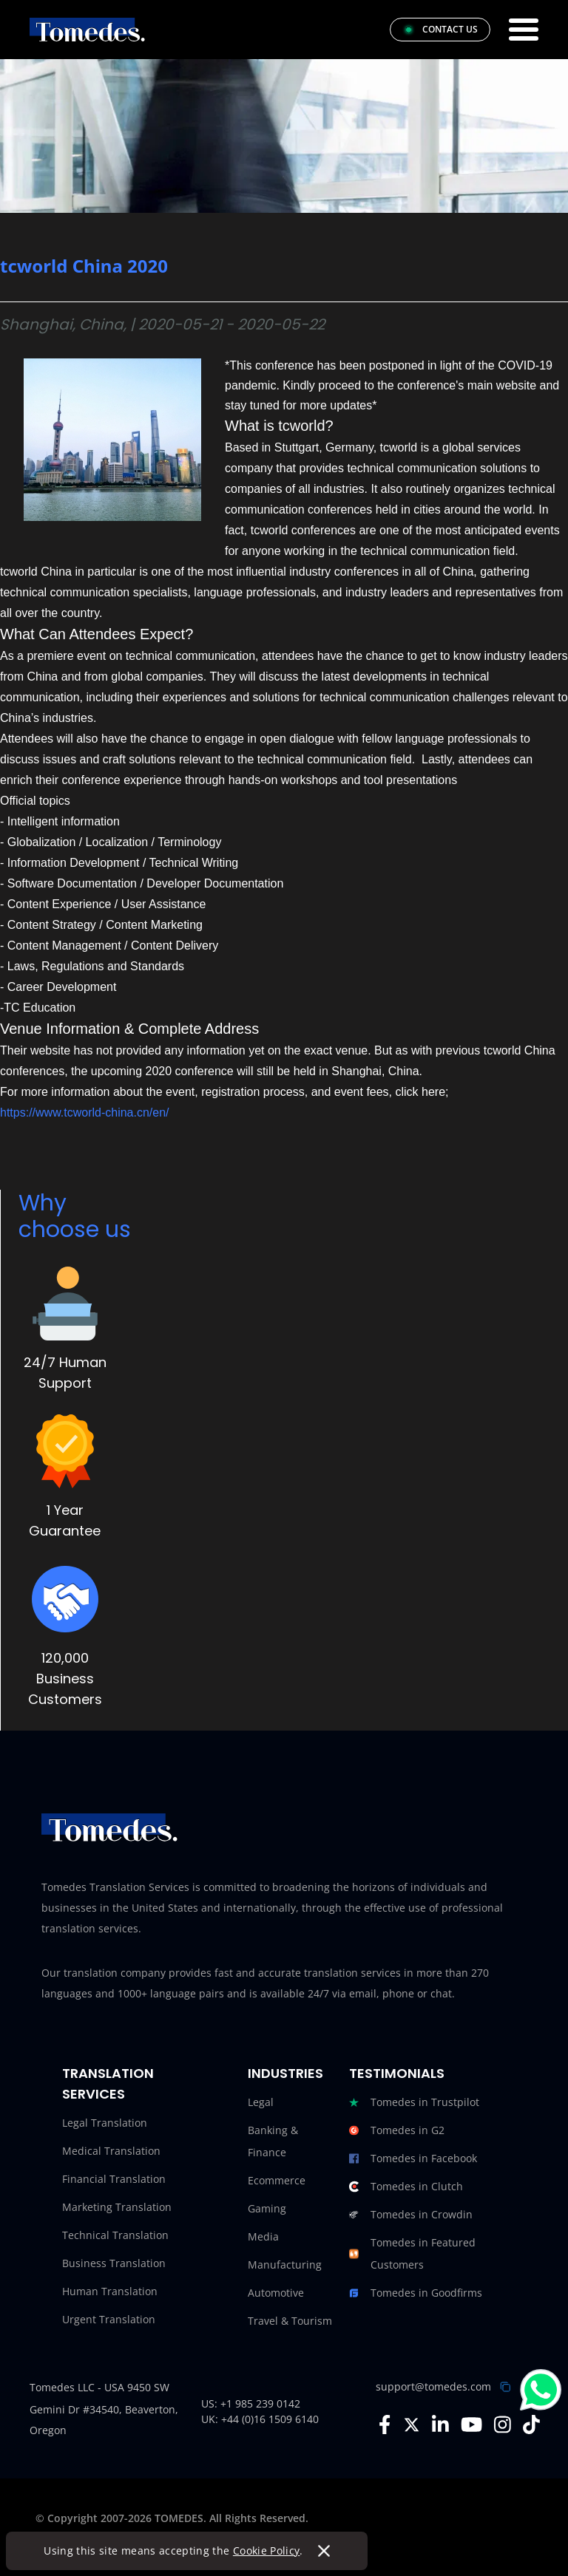  What do you see at coordinates (415, 2293) in the screenshot?
I see `Tomedes in Goodfirms` at bounding box center [415, 2293].